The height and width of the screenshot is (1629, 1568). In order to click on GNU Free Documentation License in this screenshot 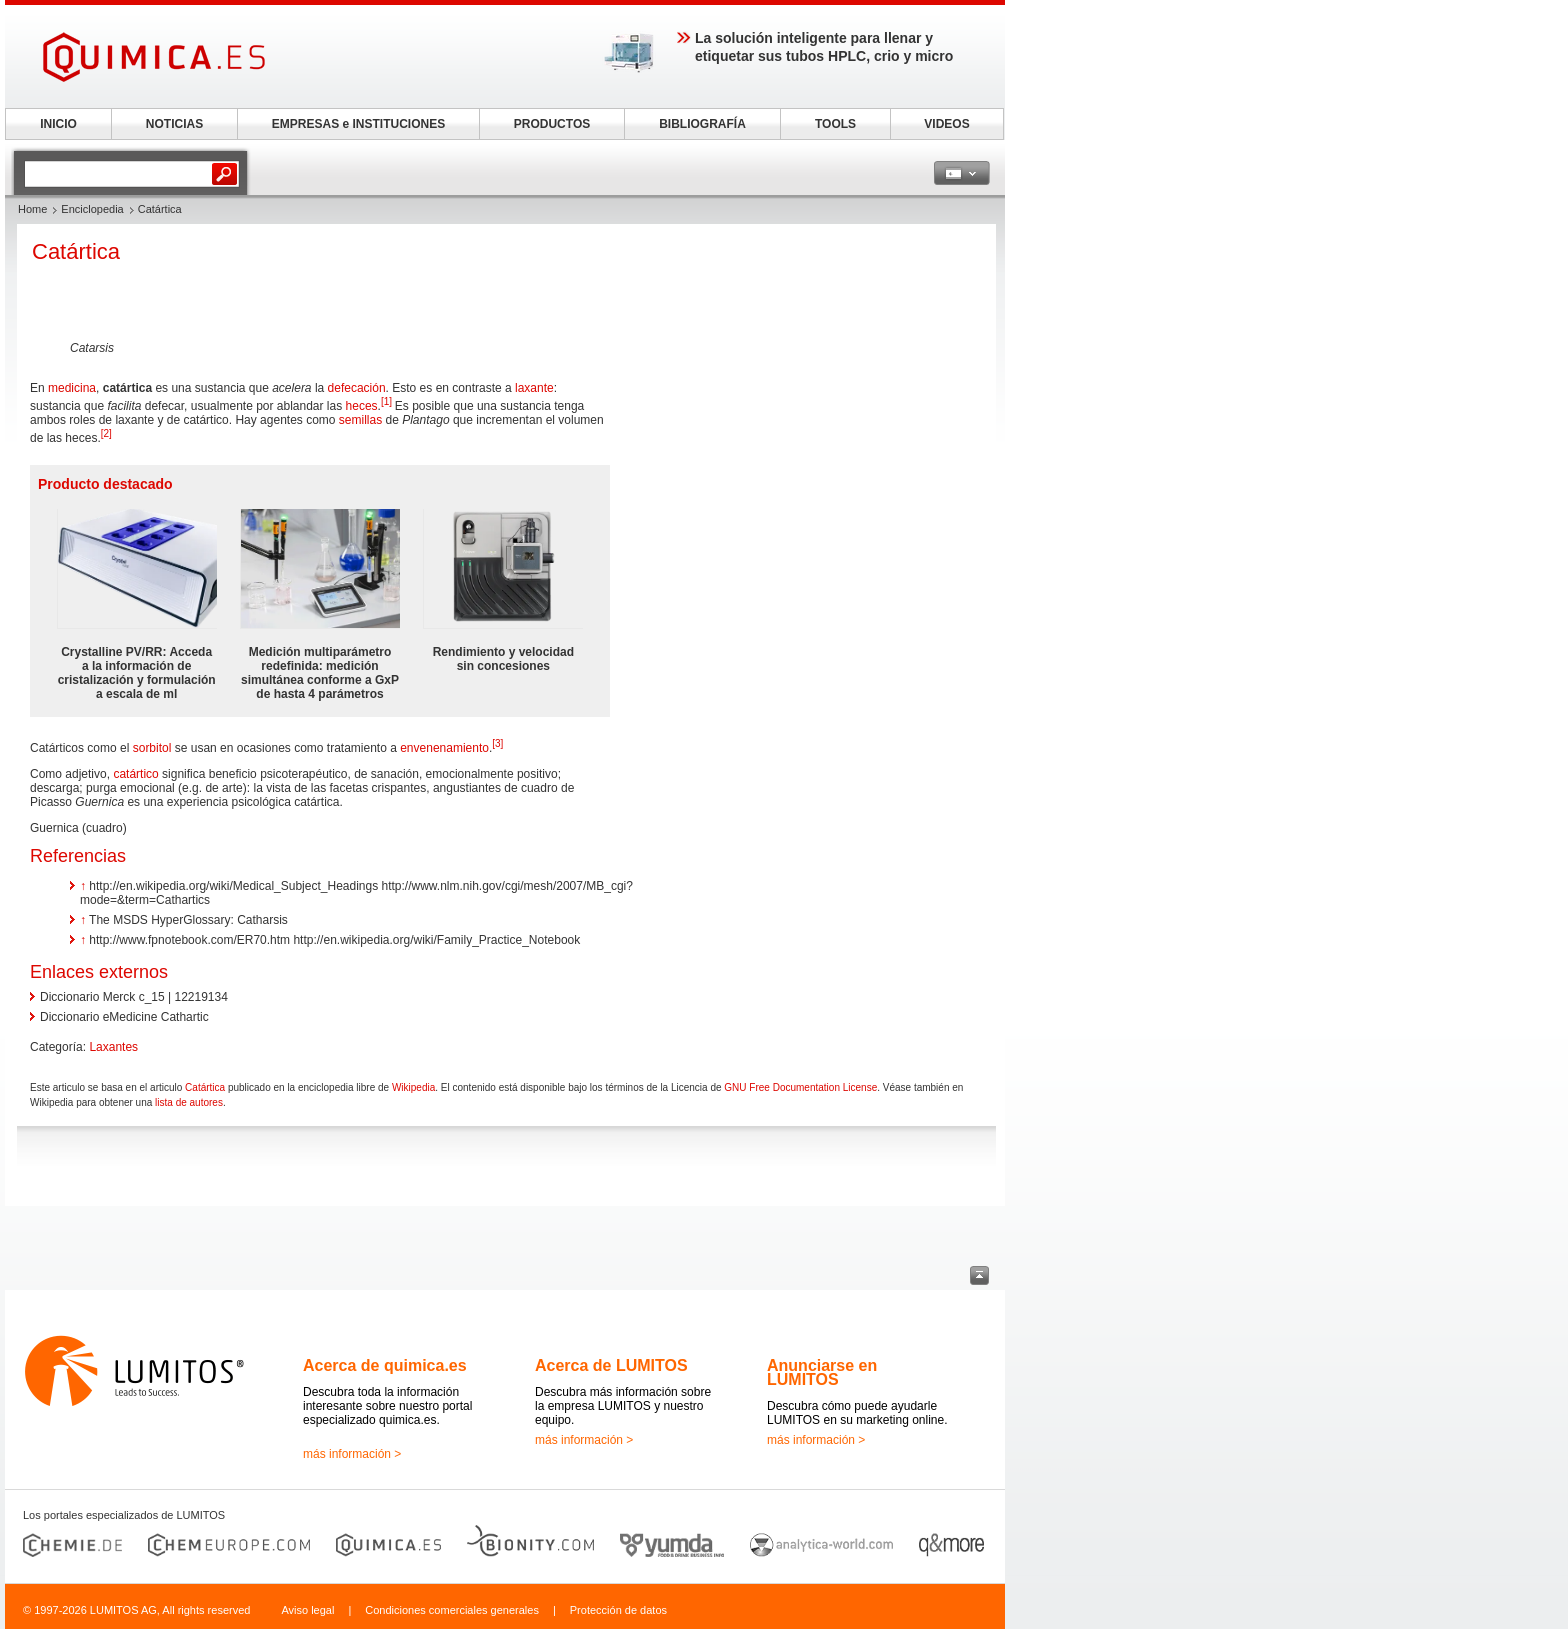, I will do `click(800, 1087)`.